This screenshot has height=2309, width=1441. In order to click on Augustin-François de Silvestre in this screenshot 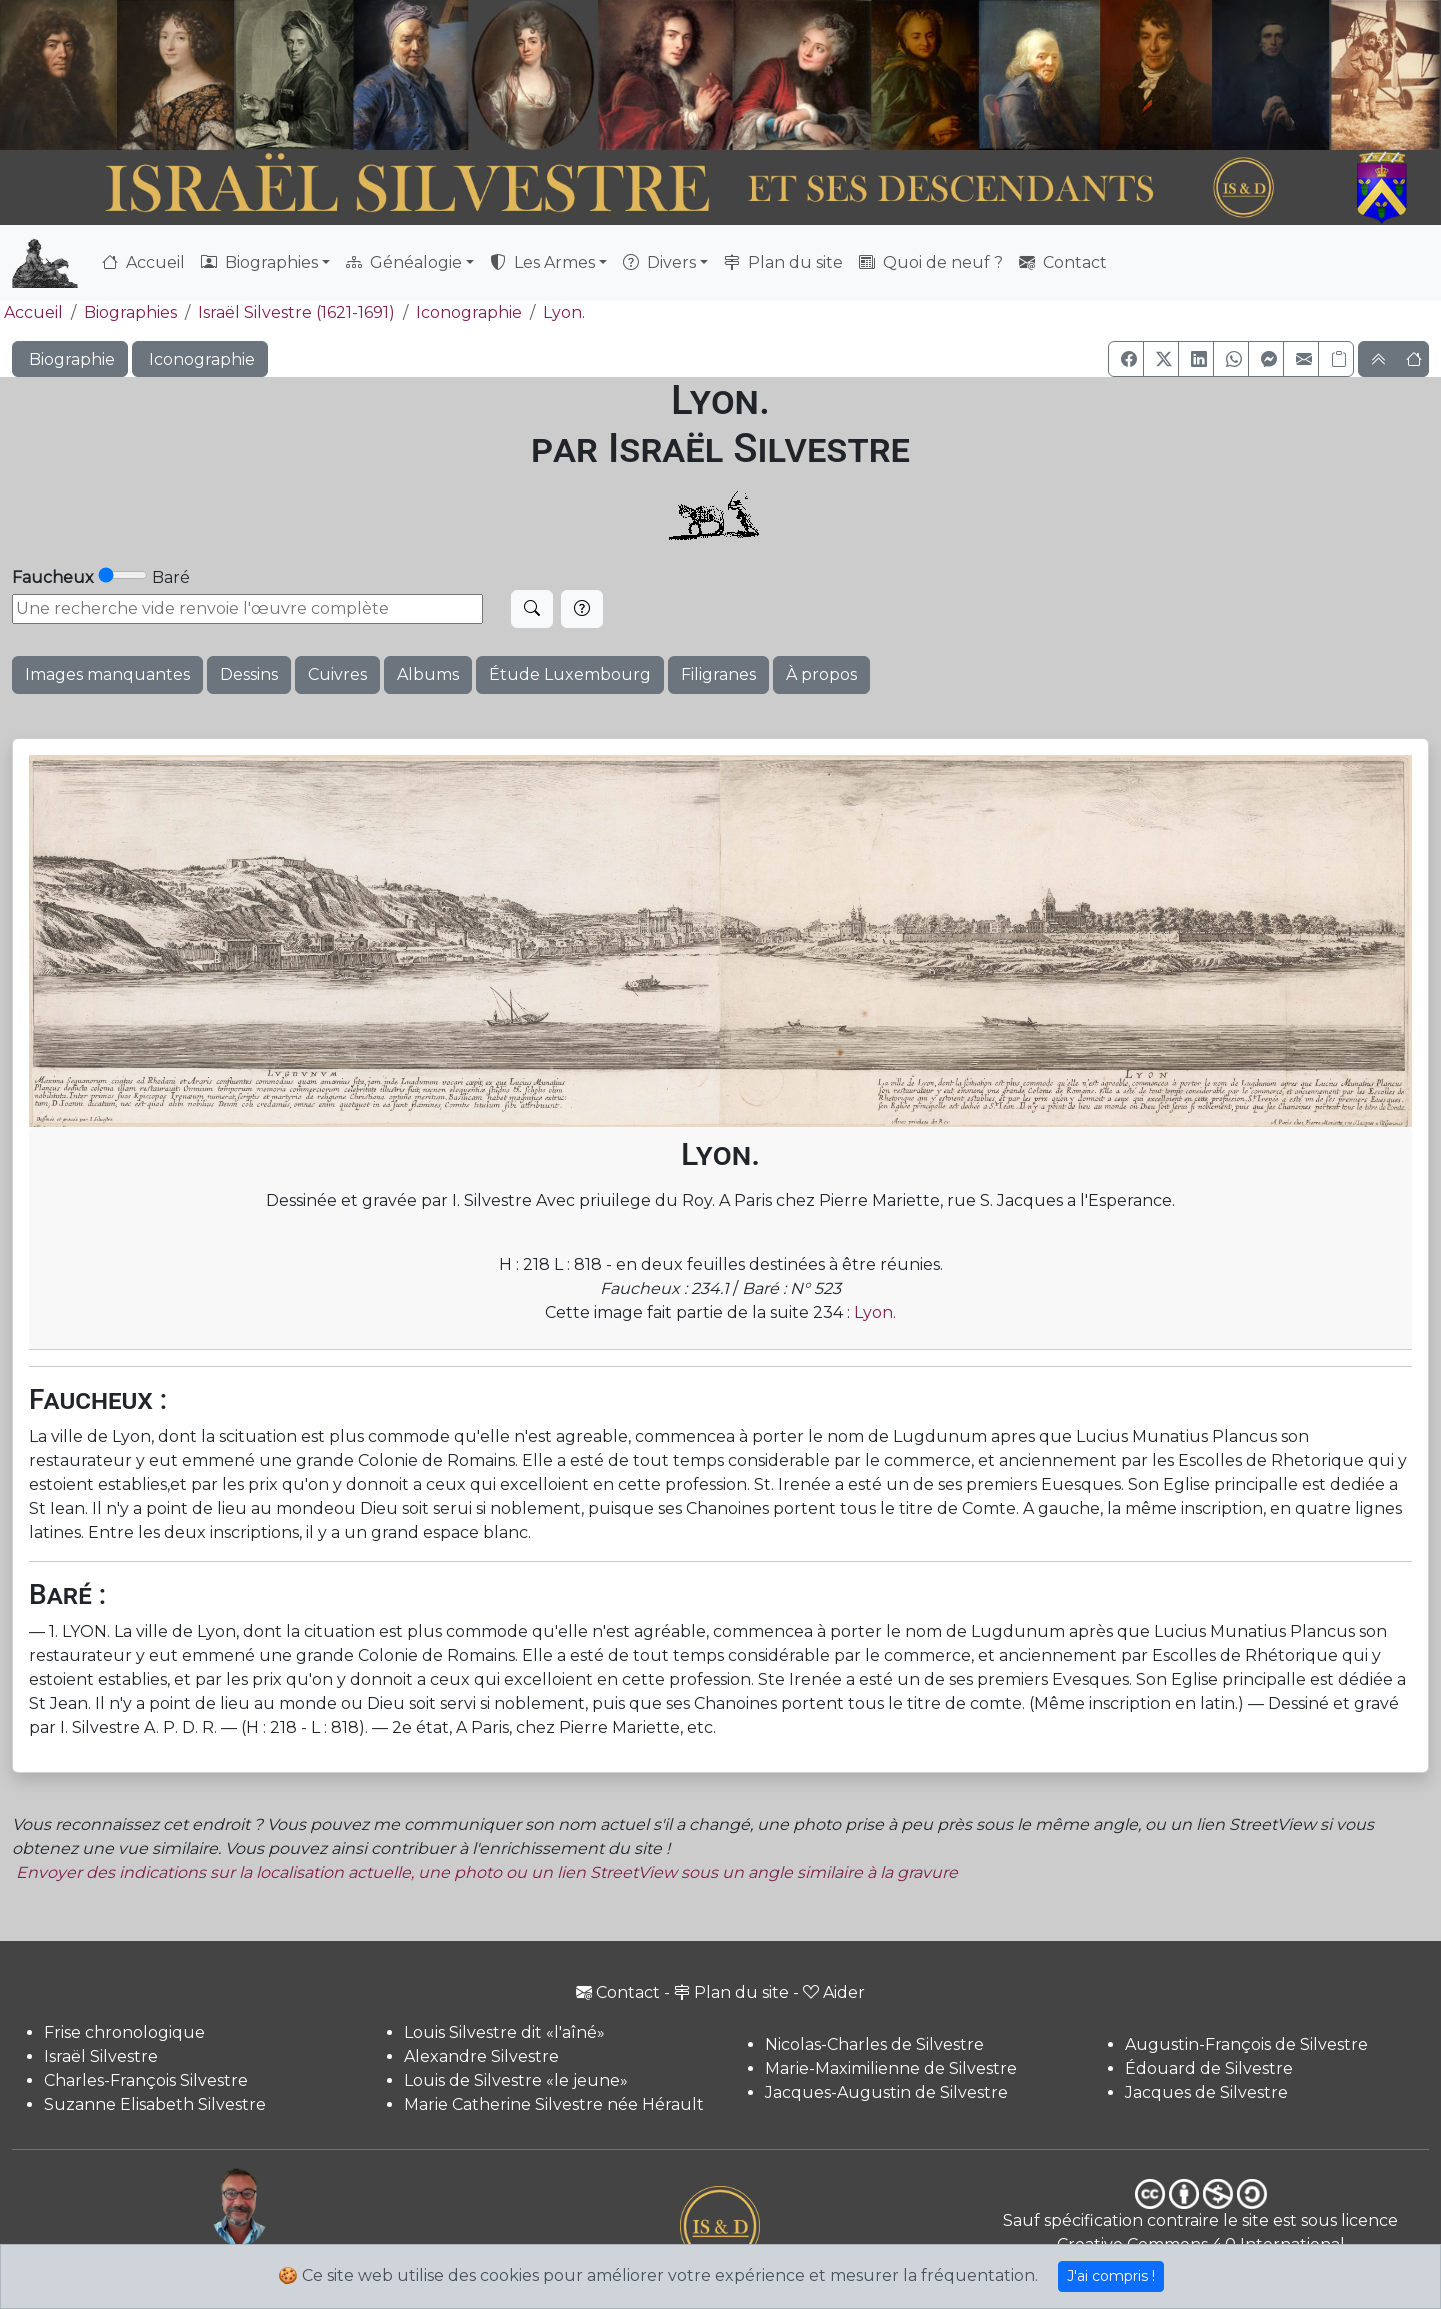, I will do `click(1246, 2044)`.